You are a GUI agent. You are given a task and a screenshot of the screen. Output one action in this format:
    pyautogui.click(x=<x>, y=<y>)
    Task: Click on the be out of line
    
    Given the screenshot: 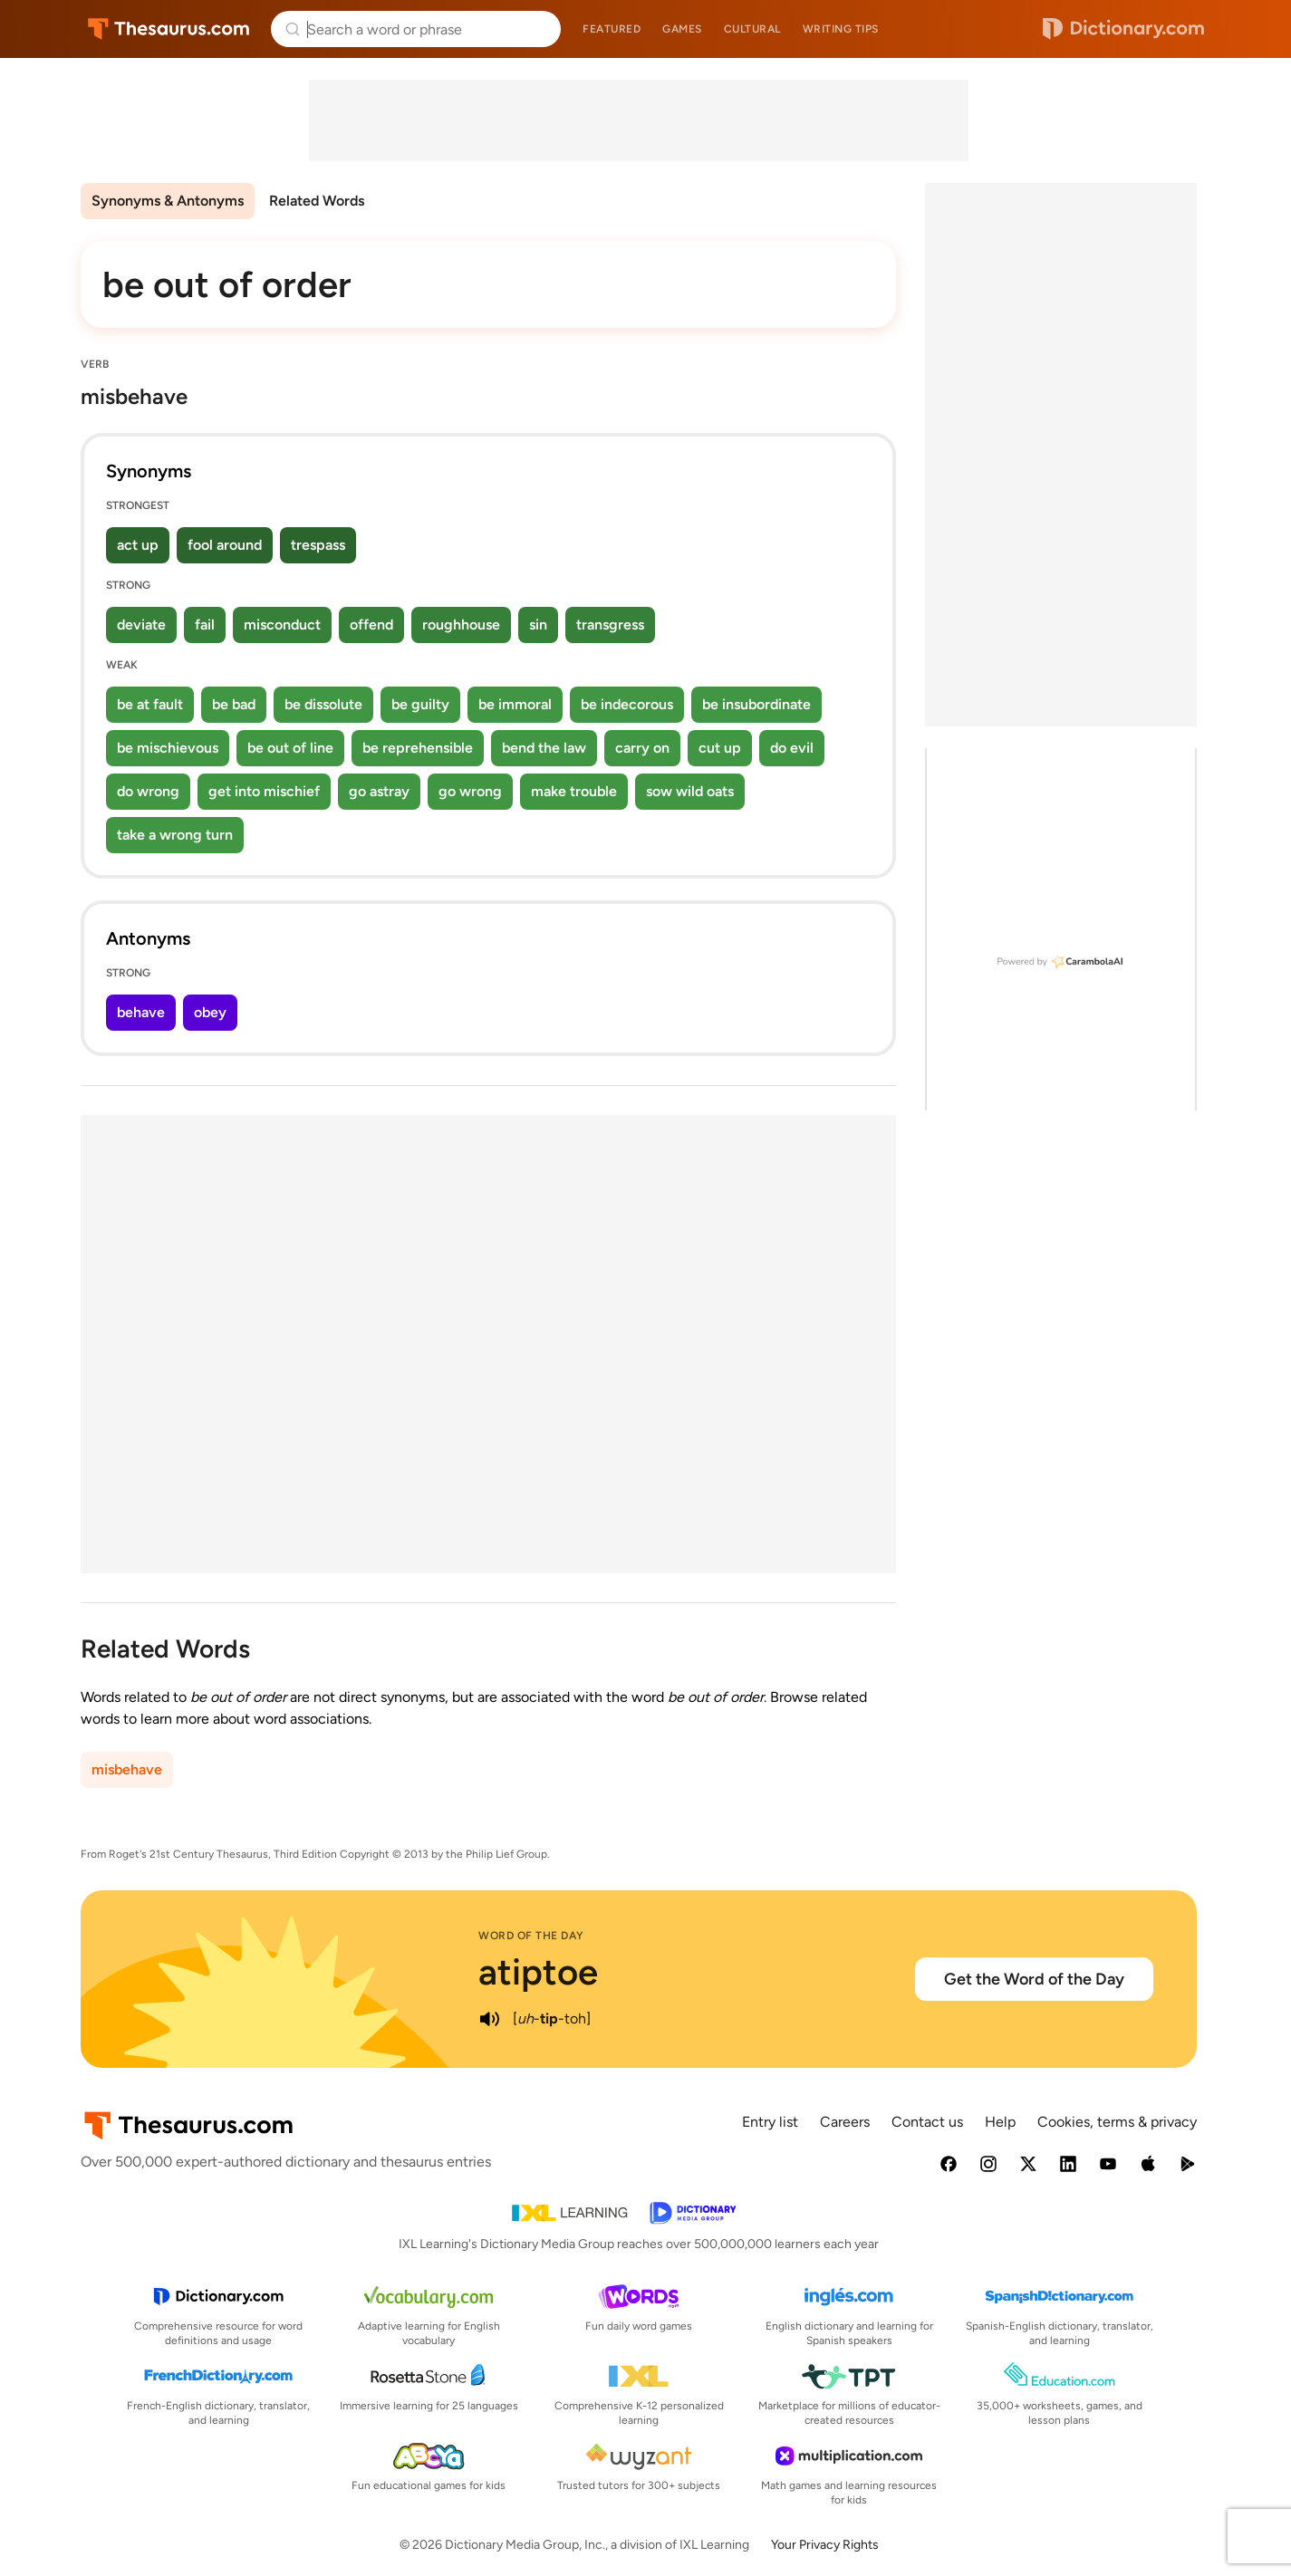 What is the action you would take?
    pyautogui.click(x=290, y=747)
    